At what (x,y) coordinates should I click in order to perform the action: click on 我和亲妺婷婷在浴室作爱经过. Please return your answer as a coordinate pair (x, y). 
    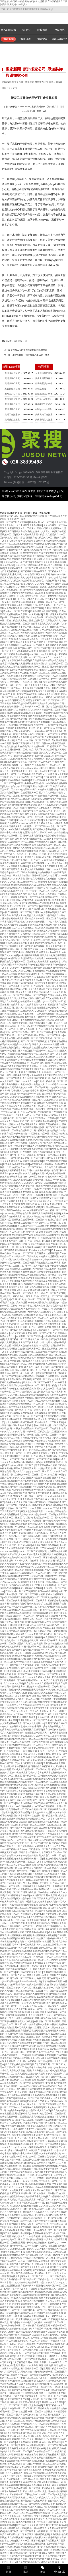
    Looking at the image, I should click on (41, 2476).